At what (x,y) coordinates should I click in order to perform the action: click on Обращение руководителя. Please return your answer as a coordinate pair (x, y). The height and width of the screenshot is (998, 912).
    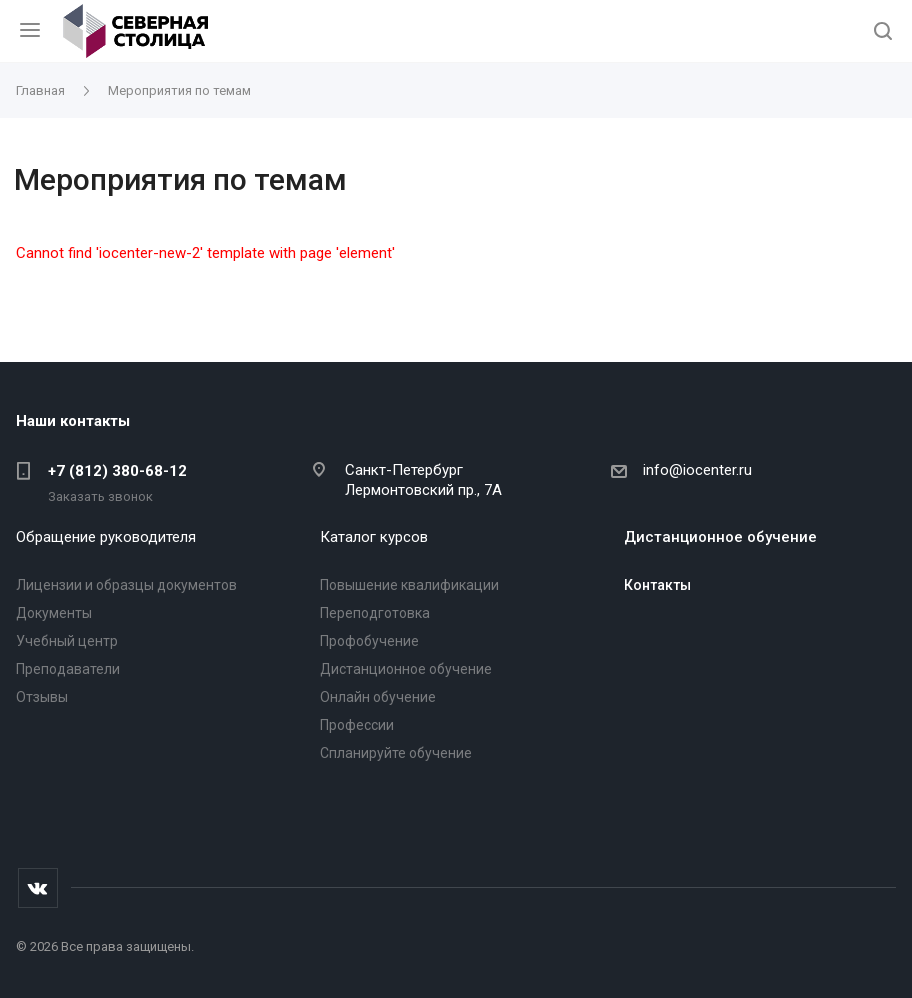
    Looking at the image, I should click on (106, 537).